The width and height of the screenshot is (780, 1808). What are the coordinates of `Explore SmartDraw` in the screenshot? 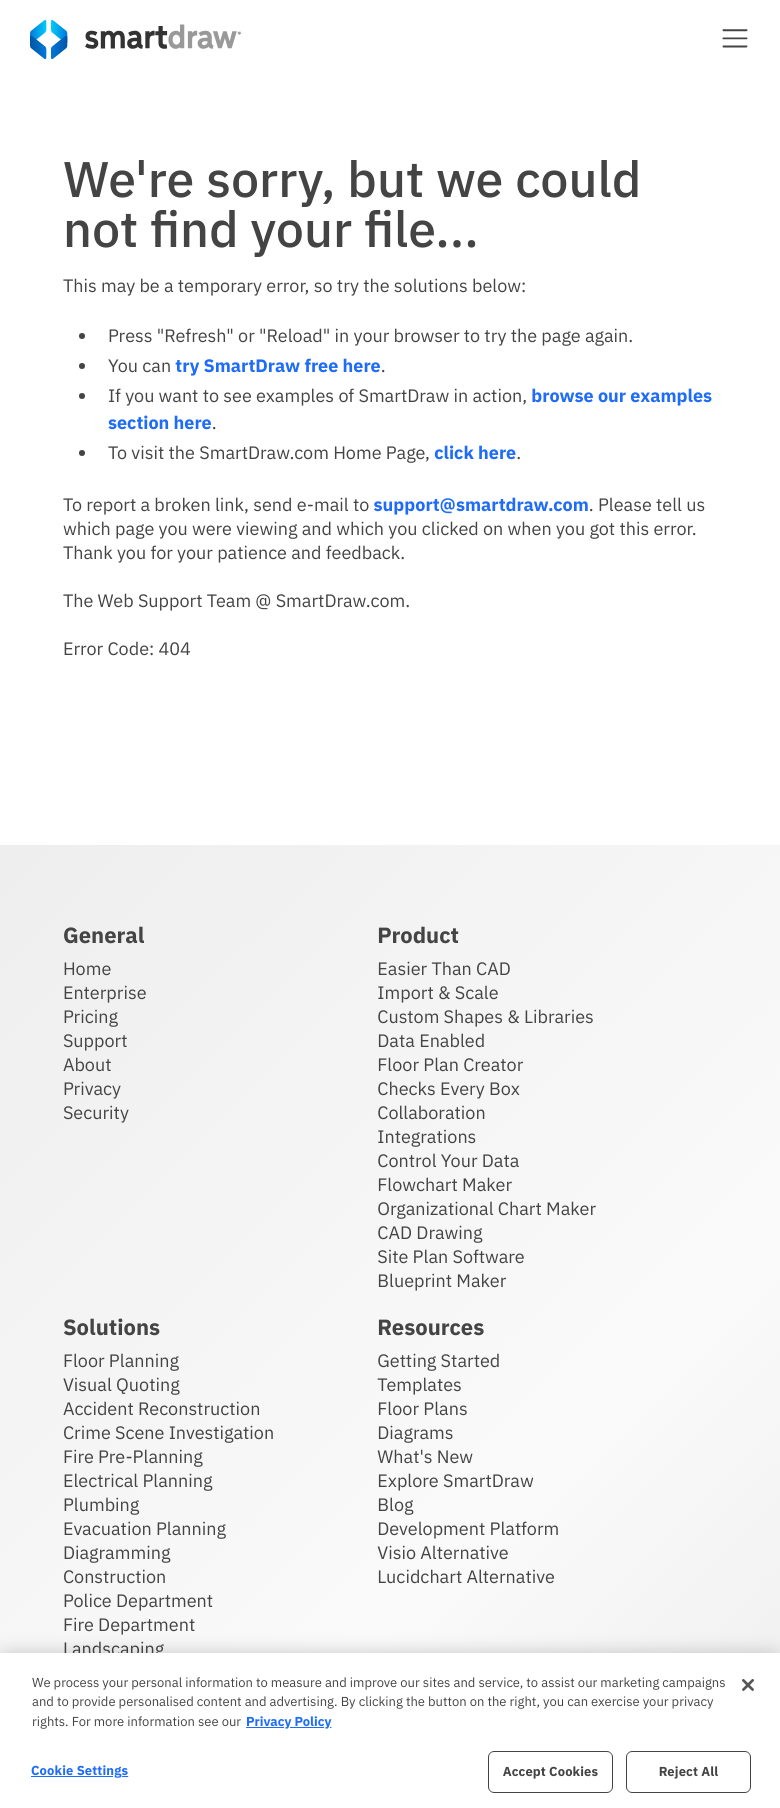 It's located at (455, 1480).